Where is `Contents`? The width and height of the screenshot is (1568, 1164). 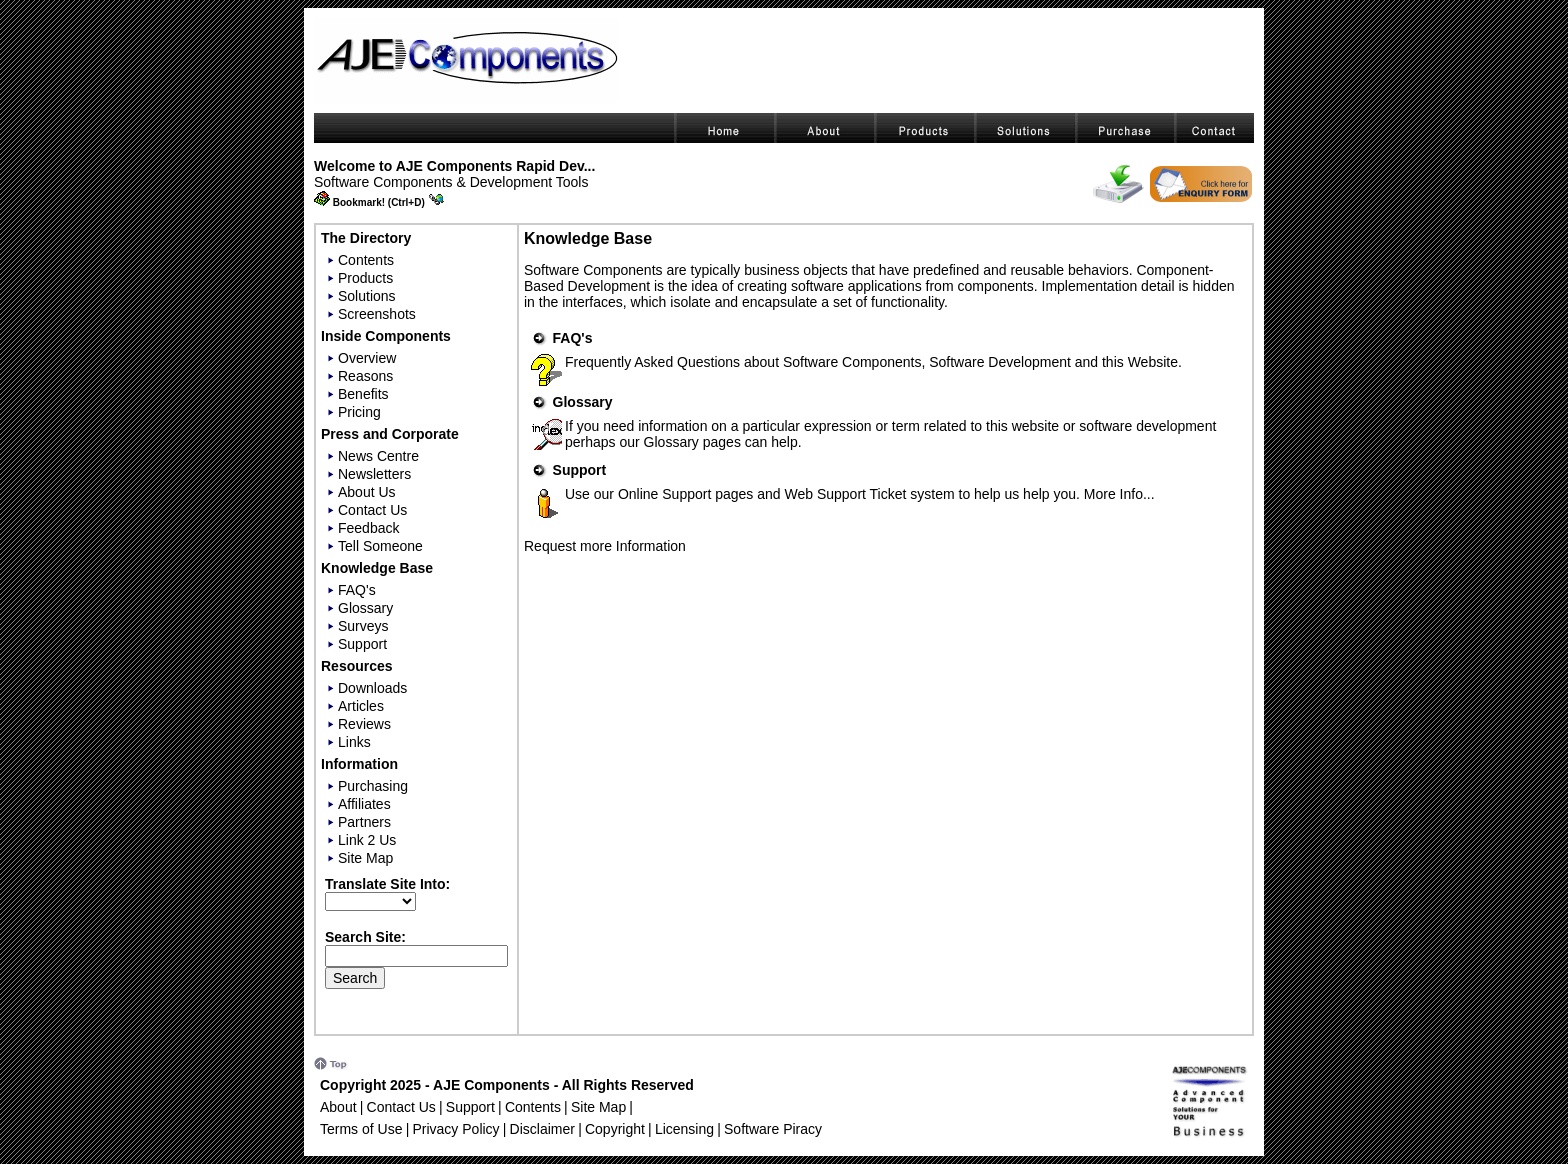
Contents is located at coordinates (366, 260).